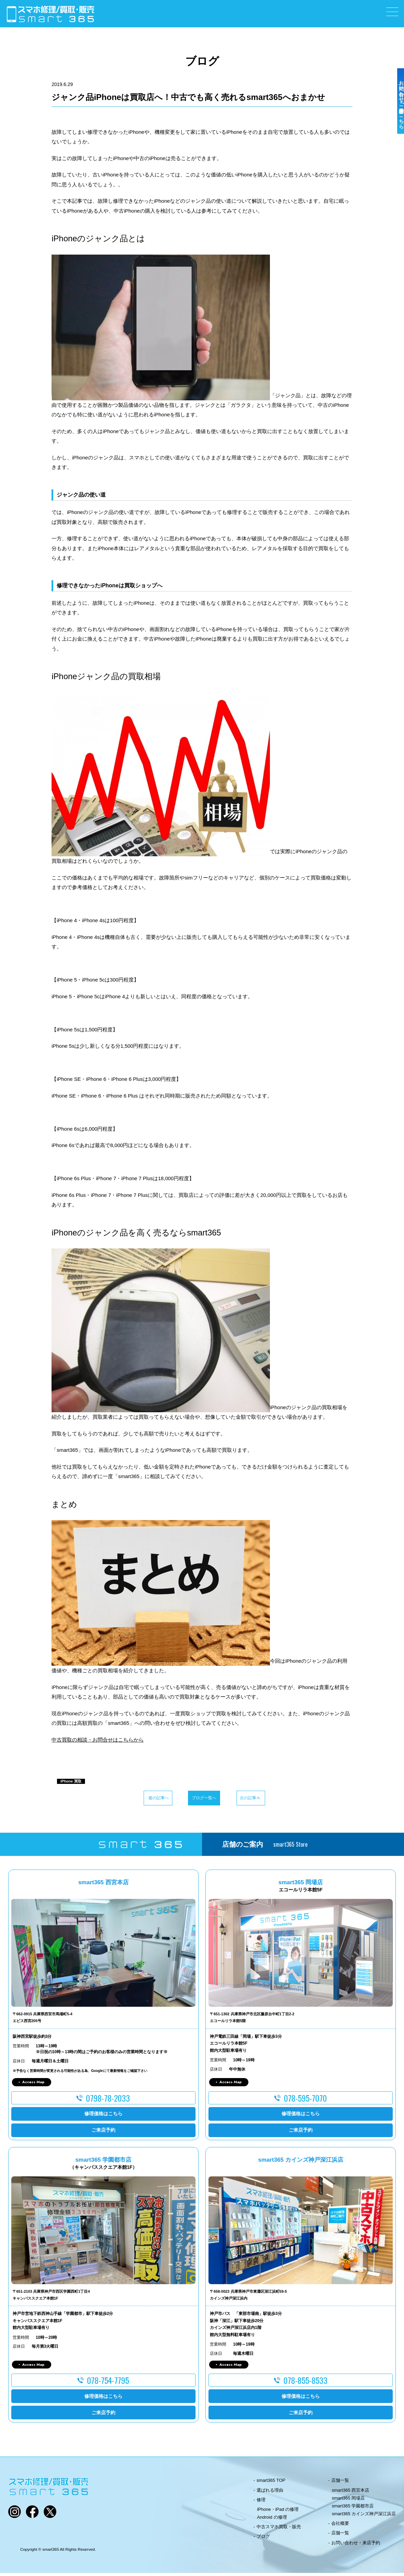 This screenshot has width=404, height=2576. I want to click on smart365 岡場店, so click(348, 2500).